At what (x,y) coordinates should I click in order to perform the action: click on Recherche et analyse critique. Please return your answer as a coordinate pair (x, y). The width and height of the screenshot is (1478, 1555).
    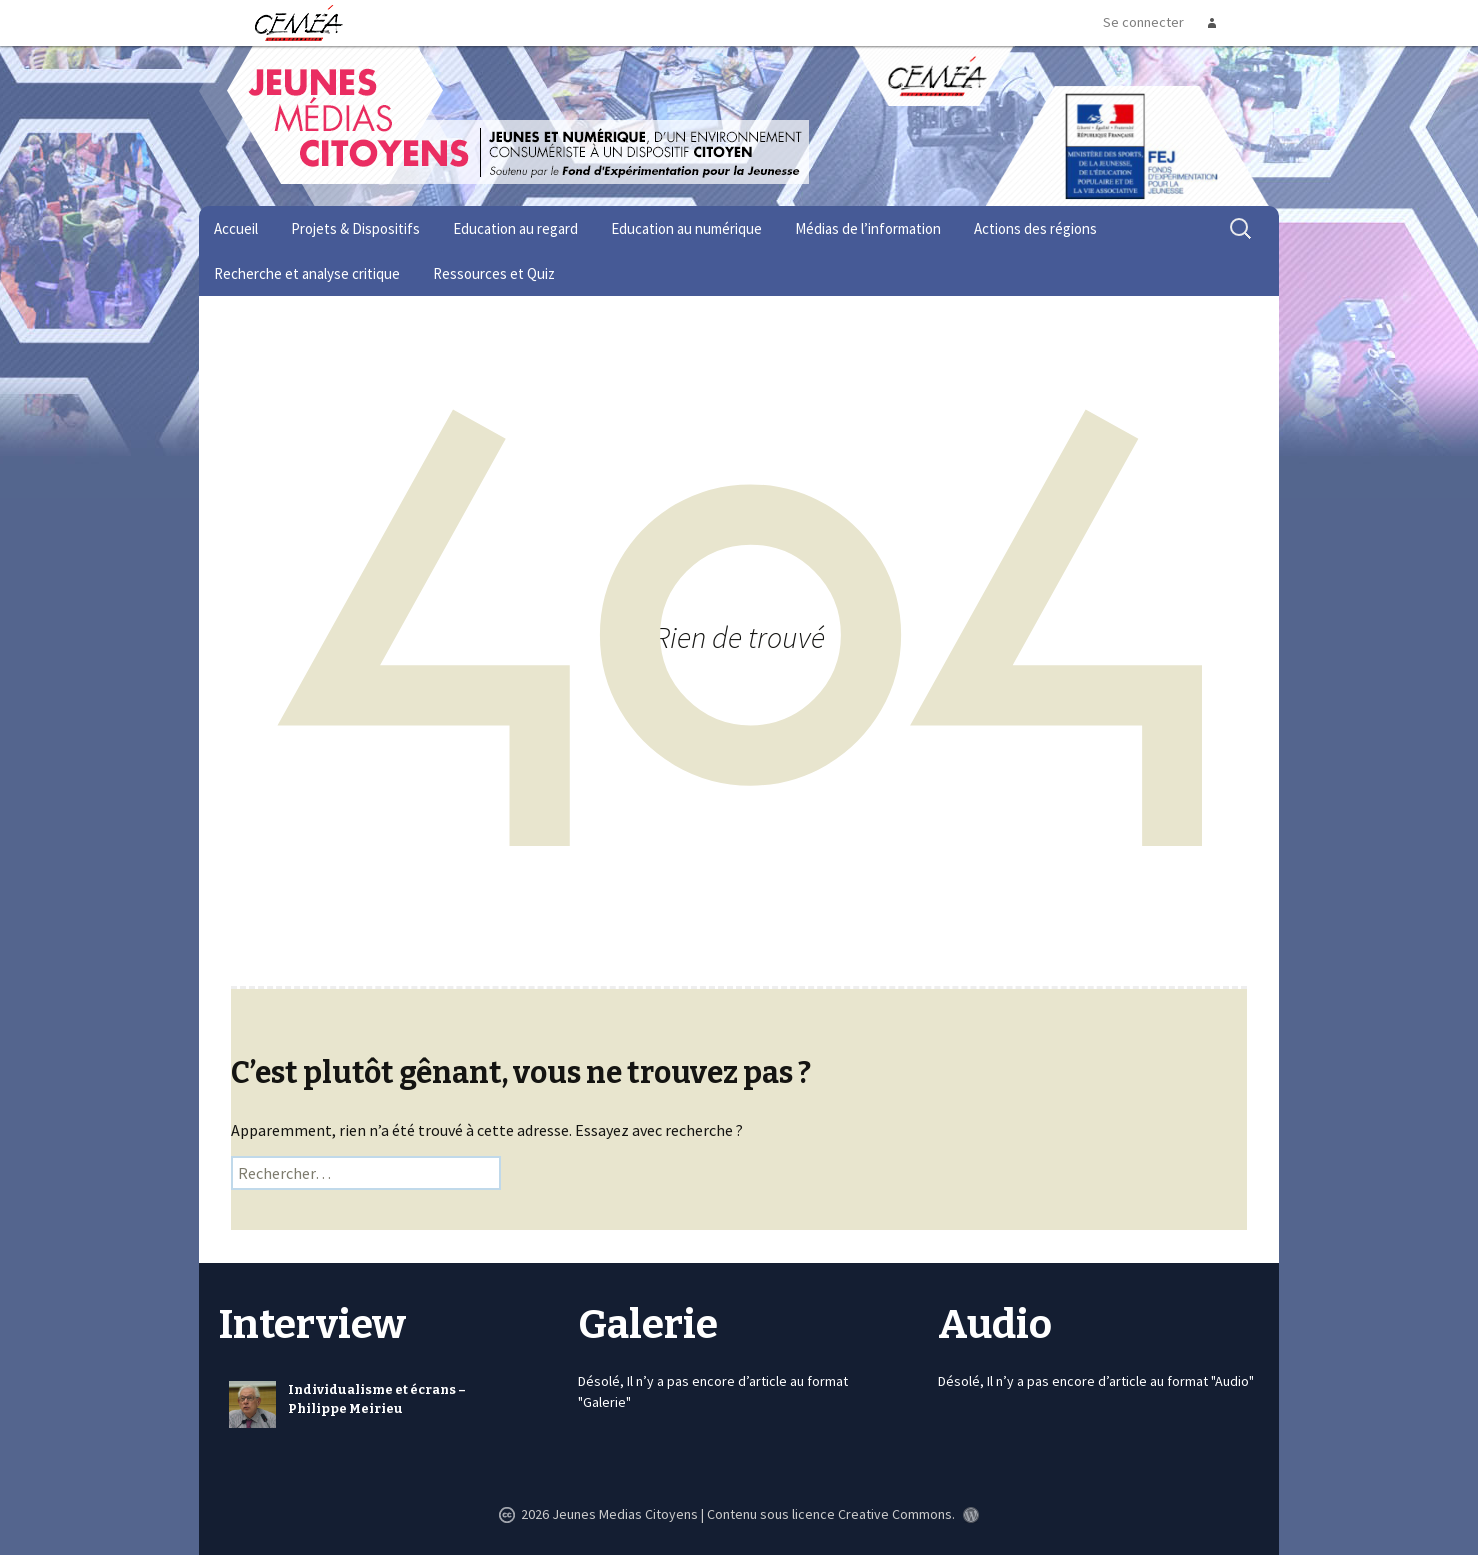
    Looking at the image, I should click on (307, 273).